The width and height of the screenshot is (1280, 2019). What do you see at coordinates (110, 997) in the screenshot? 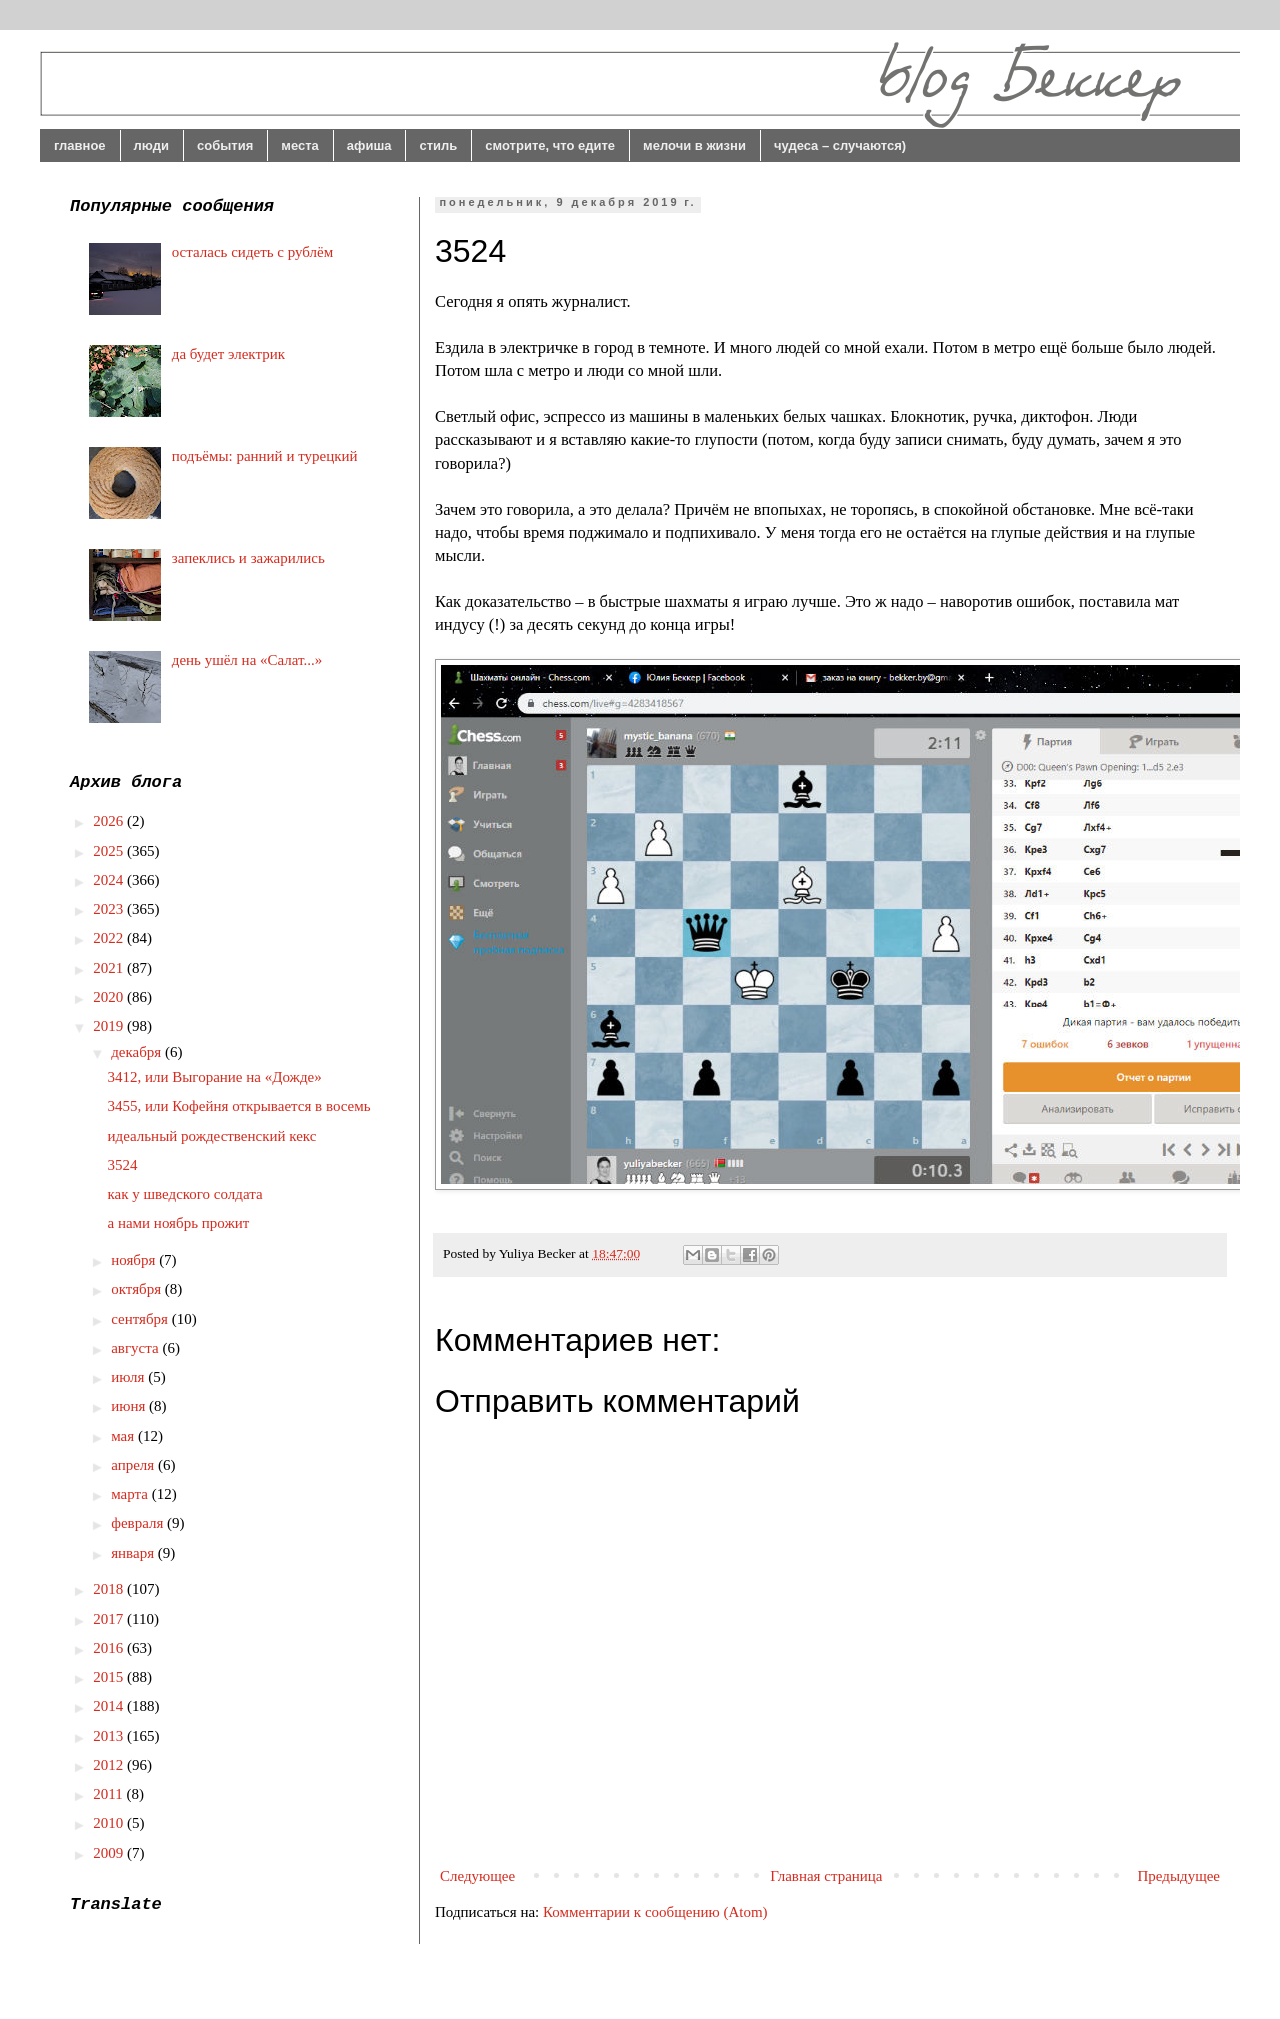
I see `2020` at bounding box center [110, 997].